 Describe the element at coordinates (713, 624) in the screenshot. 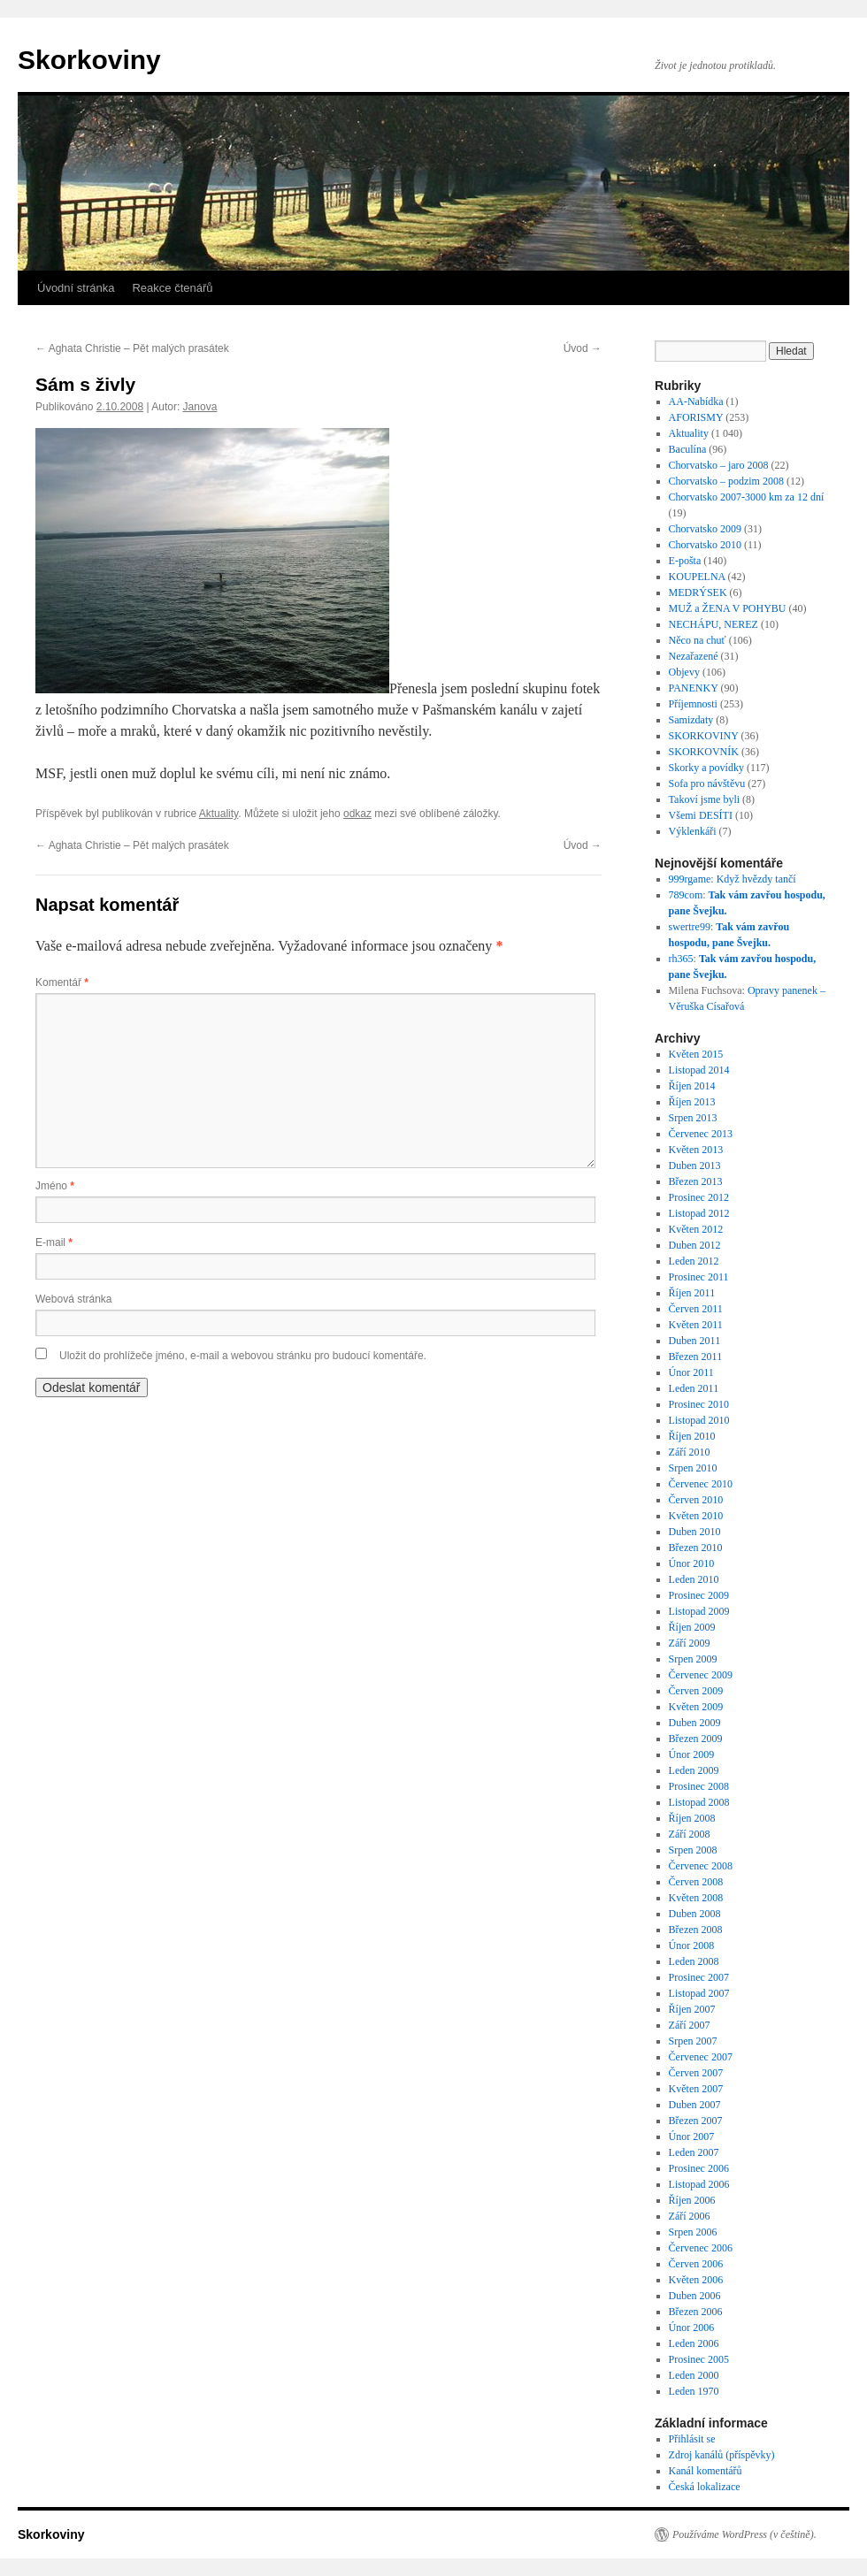

I see `NECHÁPU, NEREZ` at that location.